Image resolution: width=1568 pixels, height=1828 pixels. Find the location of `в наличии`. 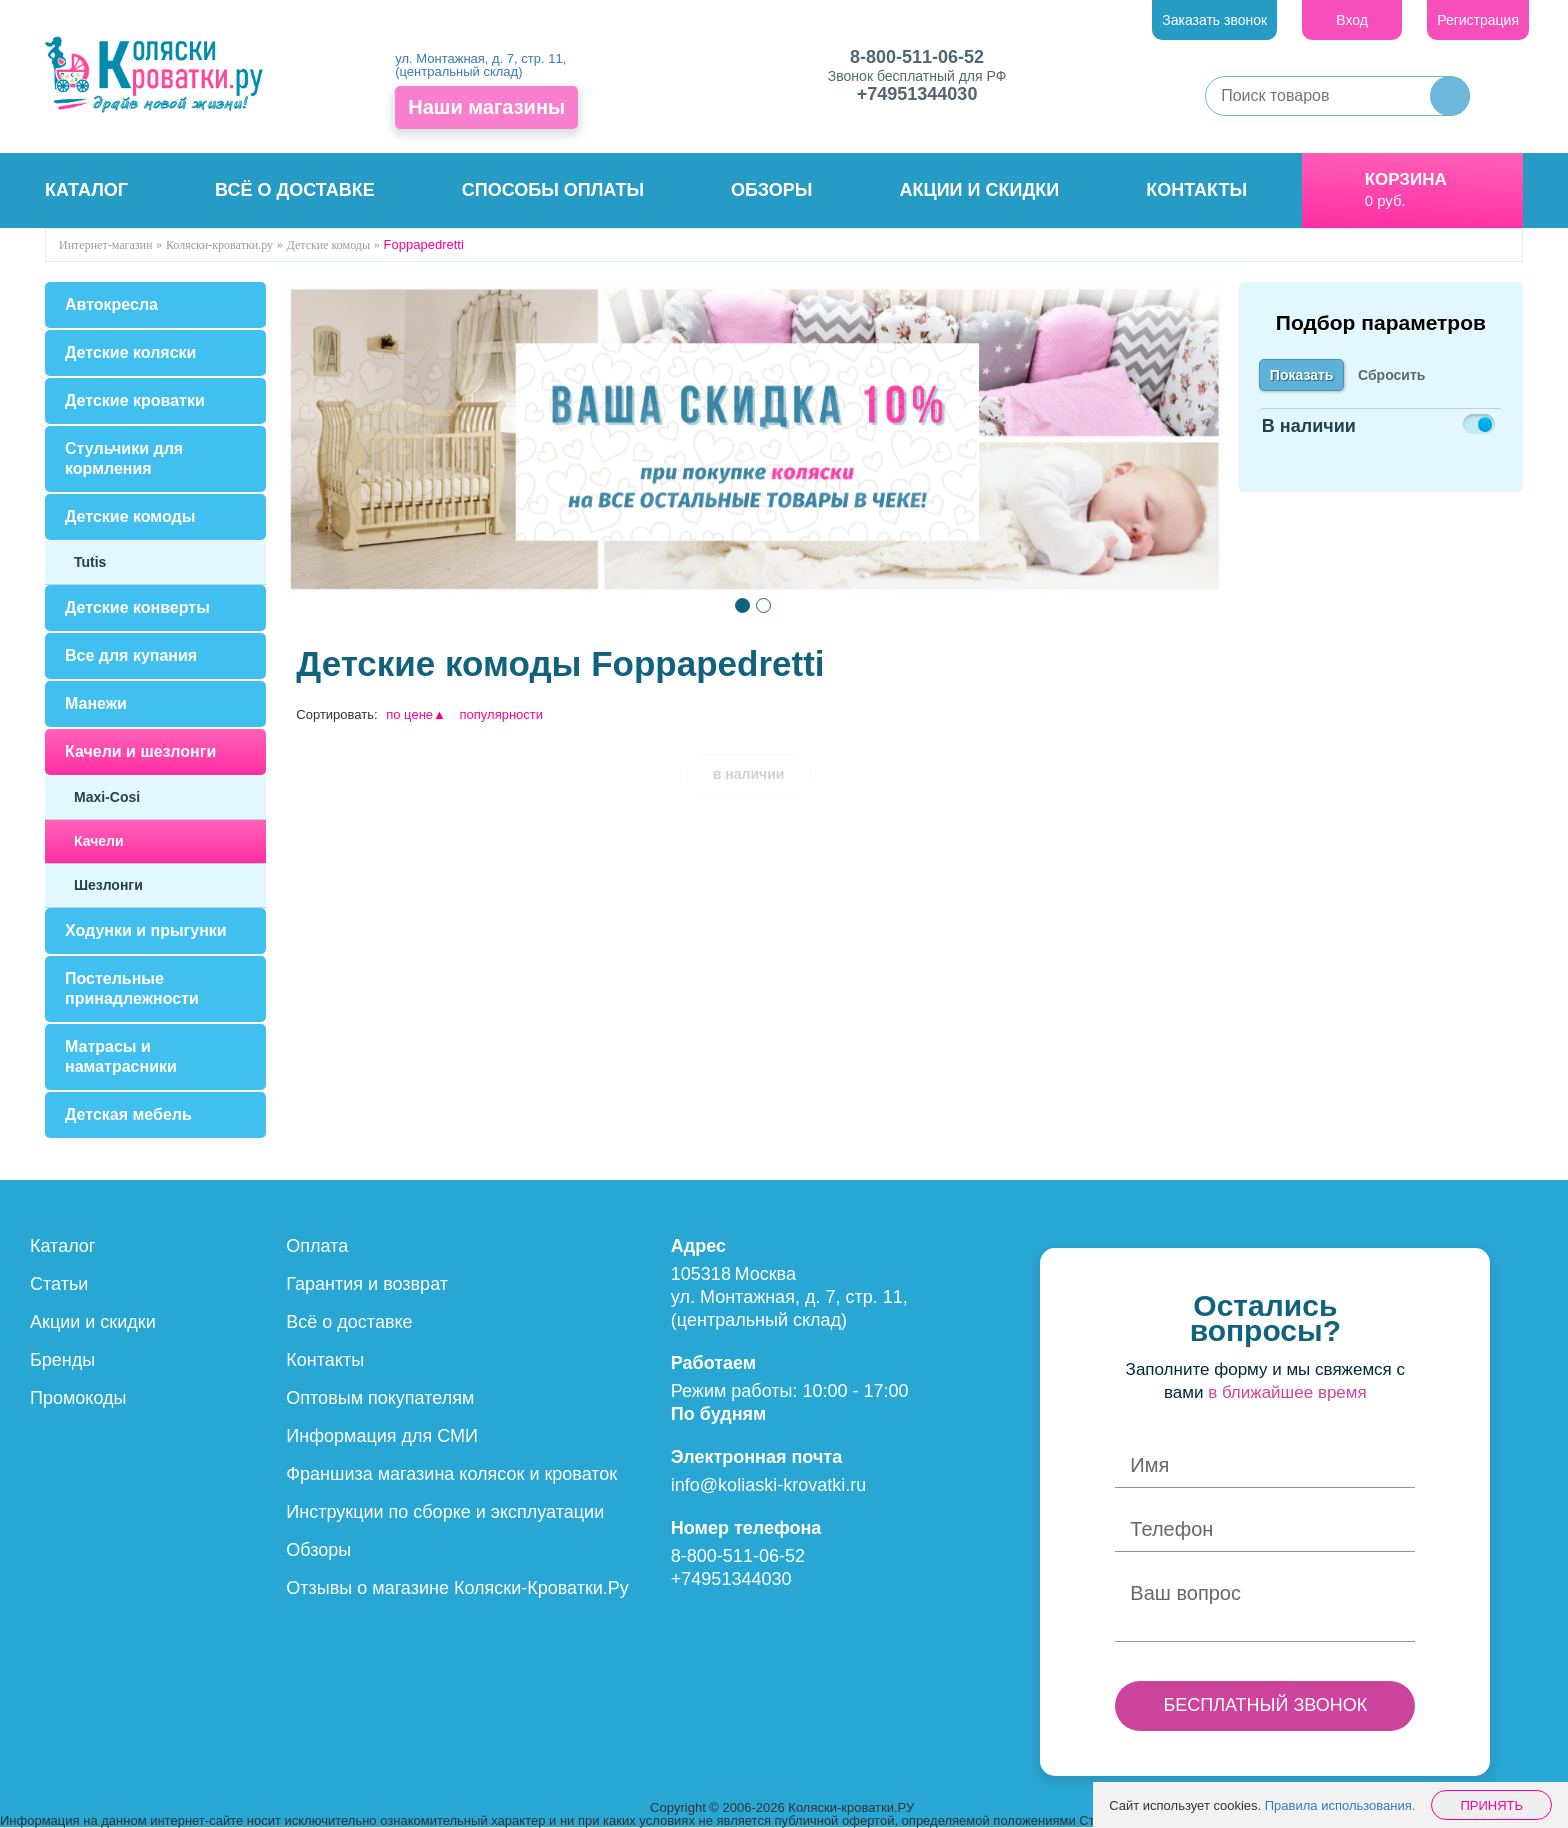

в наличии is located at coordinates (749, 774).